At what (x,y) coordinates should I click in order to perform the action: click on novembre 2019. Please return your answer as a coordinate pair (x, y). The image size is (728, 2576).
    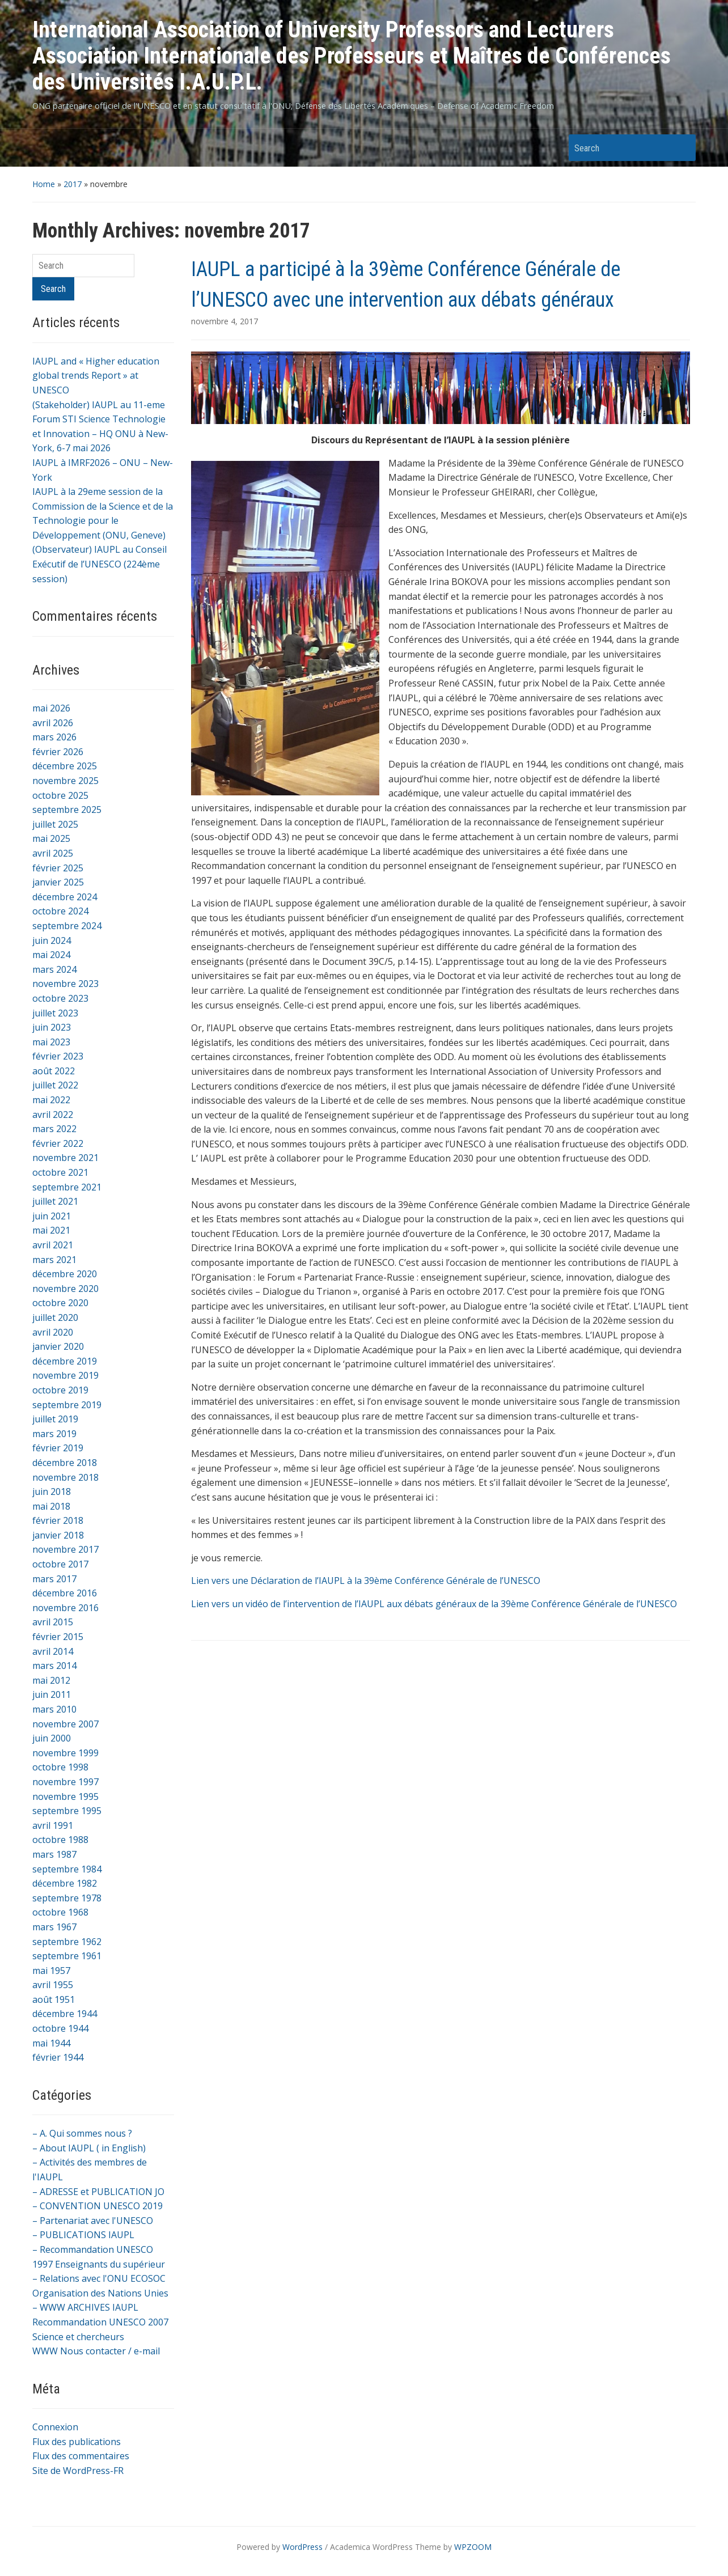
    Looking at the image, I should click on (65, 1375).